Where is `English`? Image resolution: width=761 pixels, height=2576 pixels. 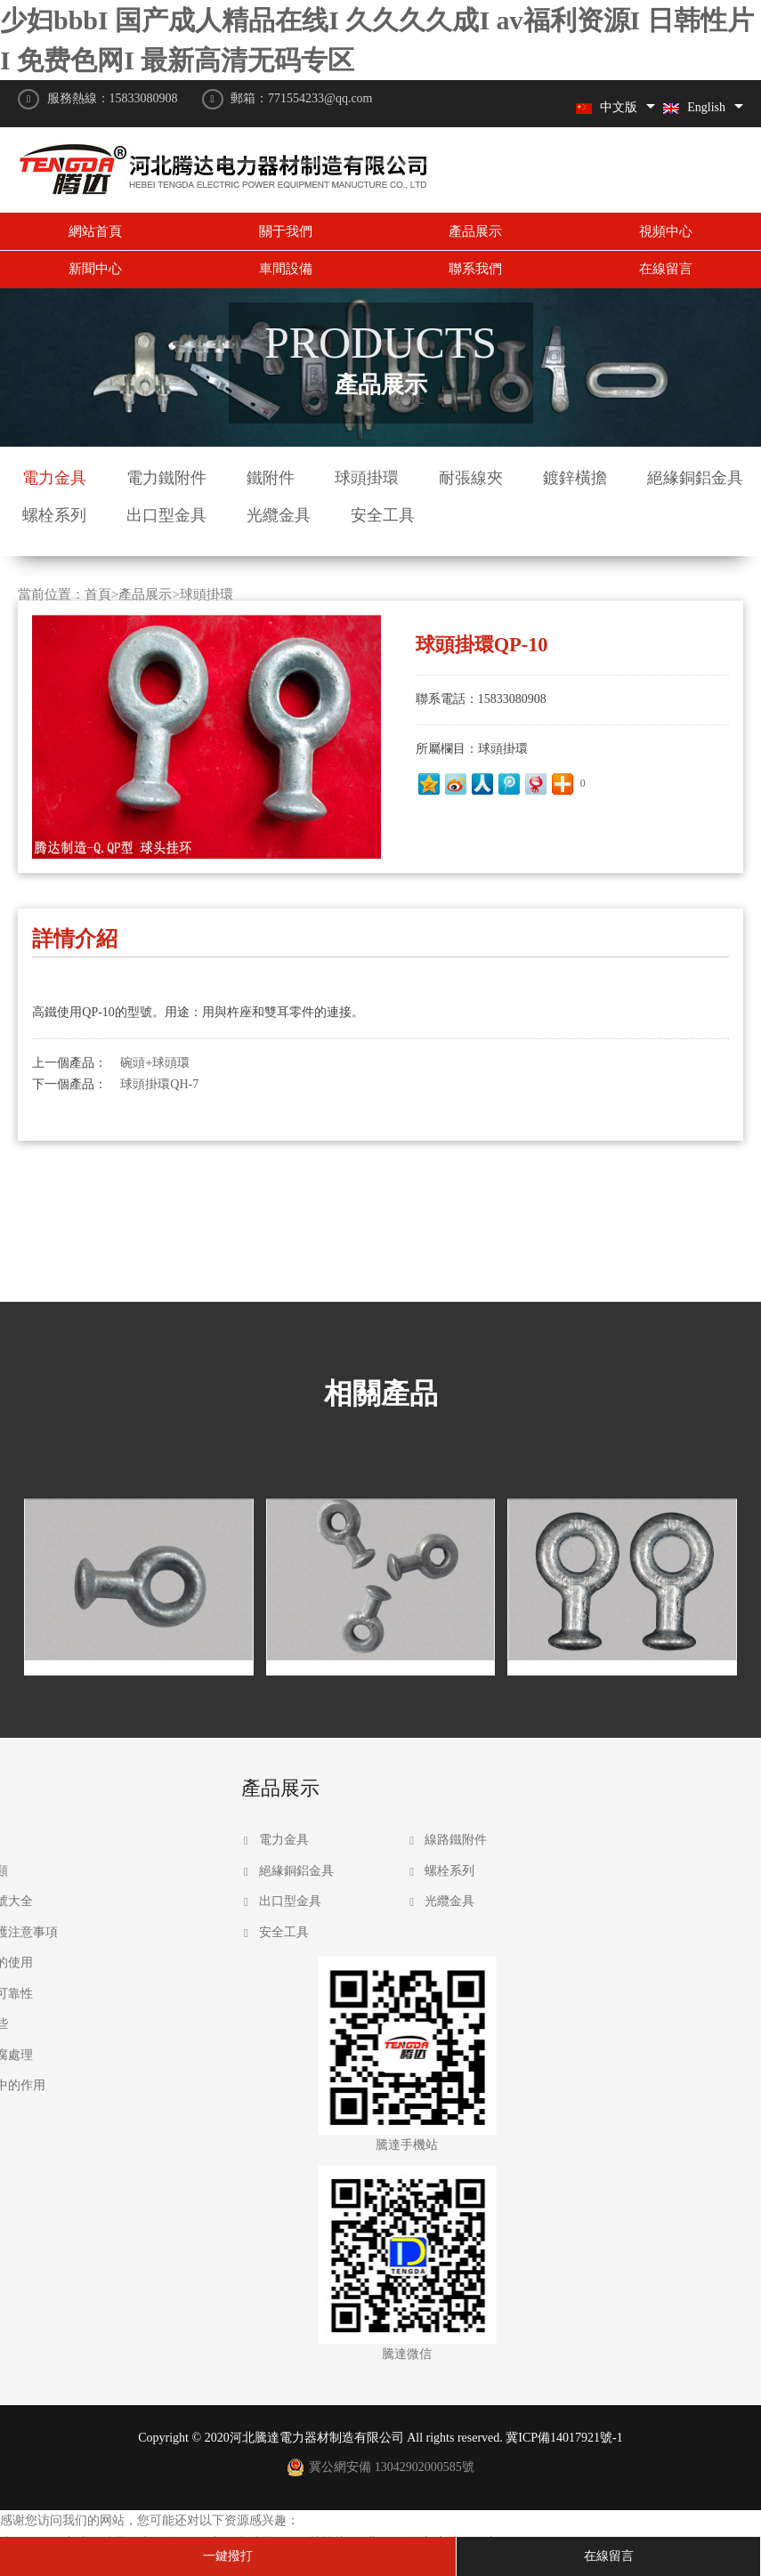
English is located at coordinates (694, 107).